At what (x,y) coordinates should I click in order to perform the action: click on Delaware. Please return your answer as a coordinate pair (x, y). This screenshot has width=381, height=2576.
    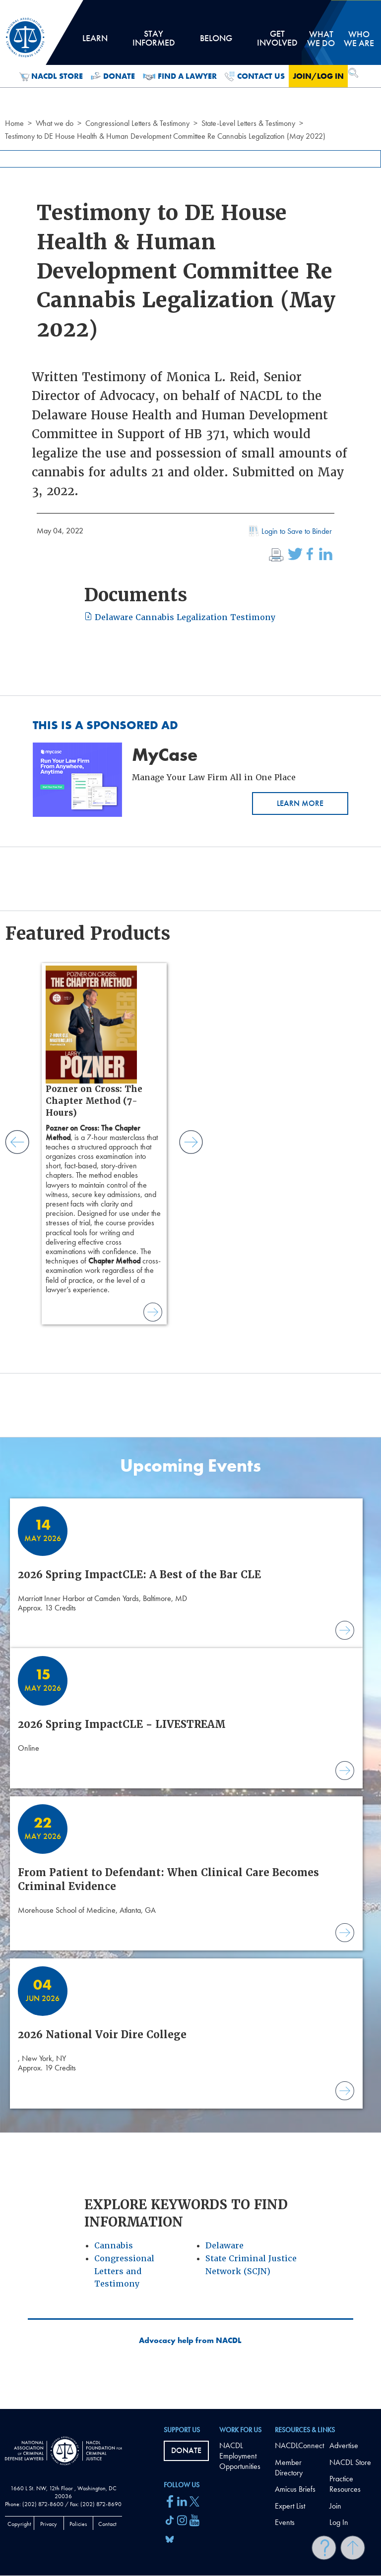
    Looking at the image, I should click on (224, 2245).